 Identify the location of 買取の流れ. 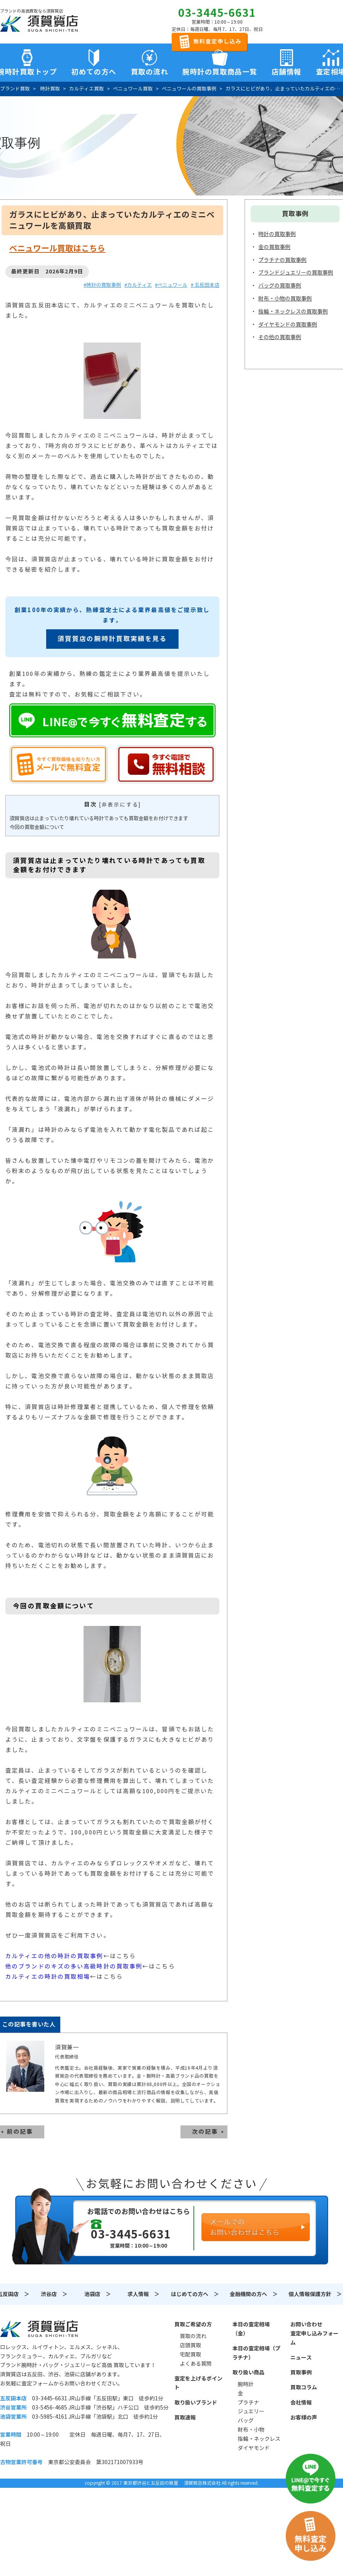
(149, 71).